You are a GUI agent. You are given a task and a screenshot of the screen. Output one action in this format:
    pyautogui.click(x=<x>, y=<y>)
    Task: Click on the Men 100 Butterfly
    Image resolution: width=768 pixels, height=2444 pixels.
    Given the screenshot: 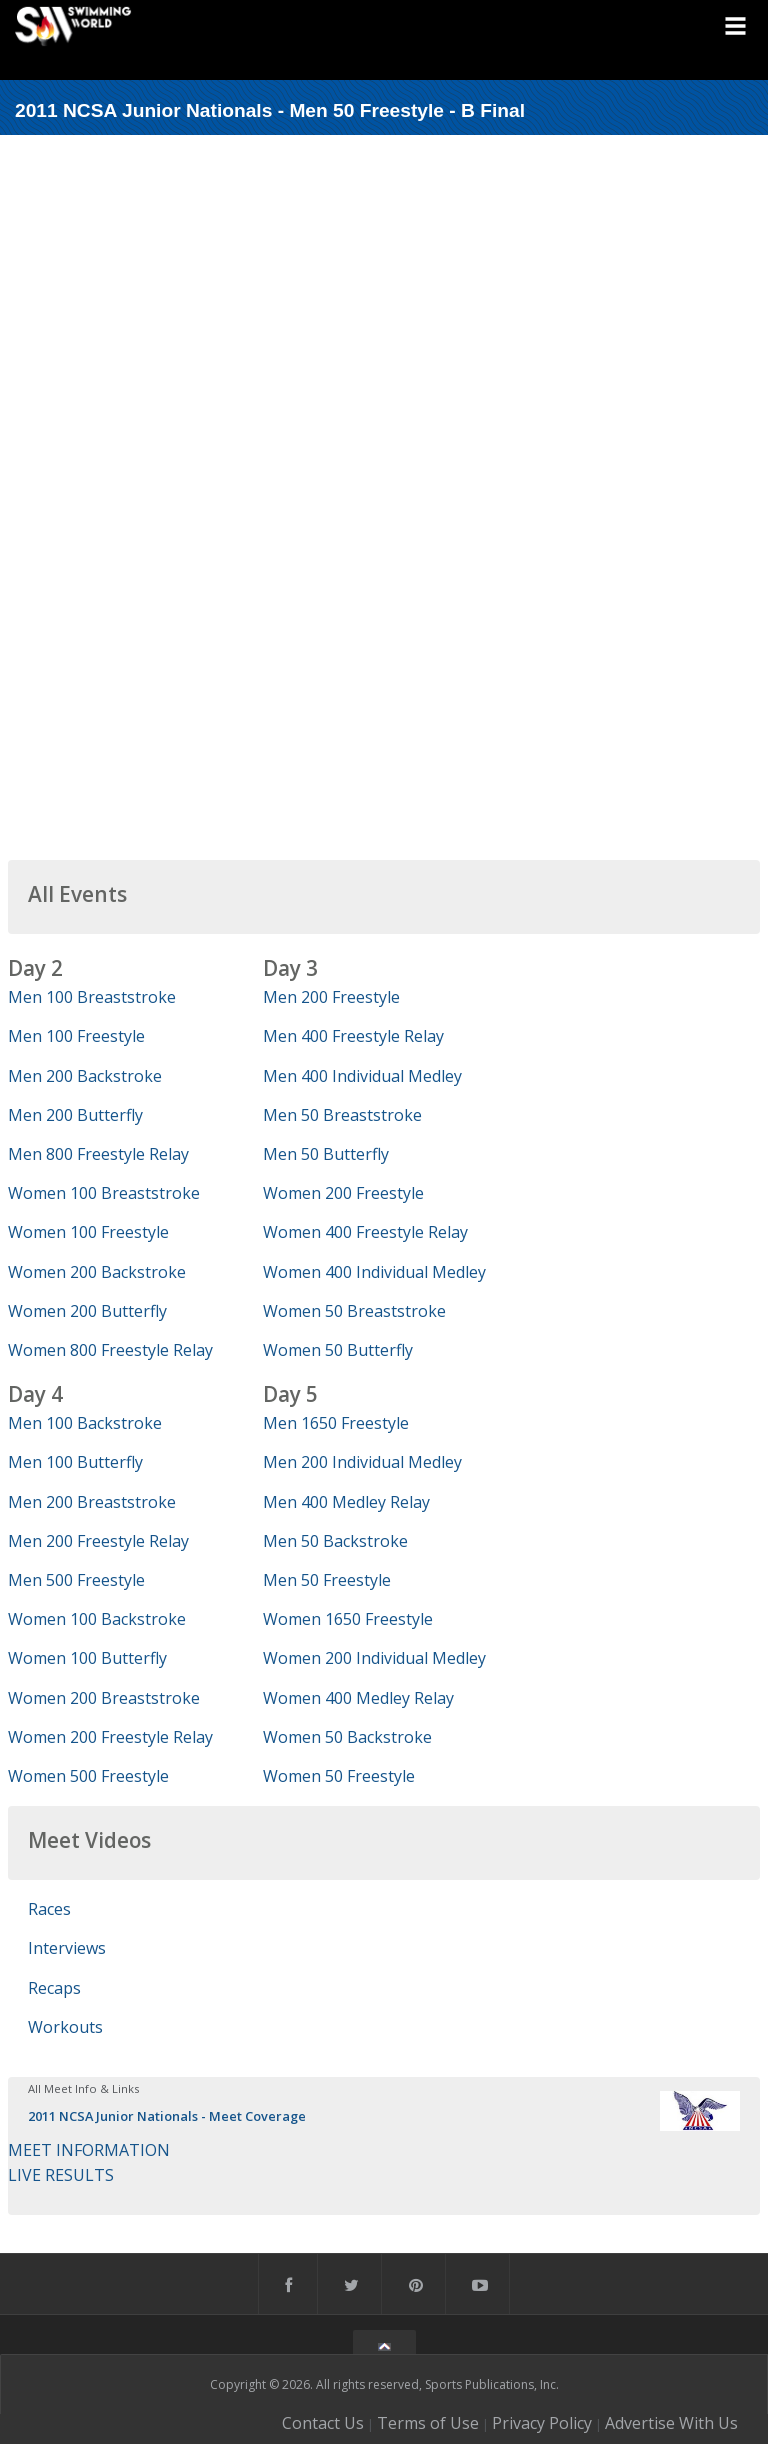 What is the action you would take?
    pyautogui.click(x=75, y=1462)
    